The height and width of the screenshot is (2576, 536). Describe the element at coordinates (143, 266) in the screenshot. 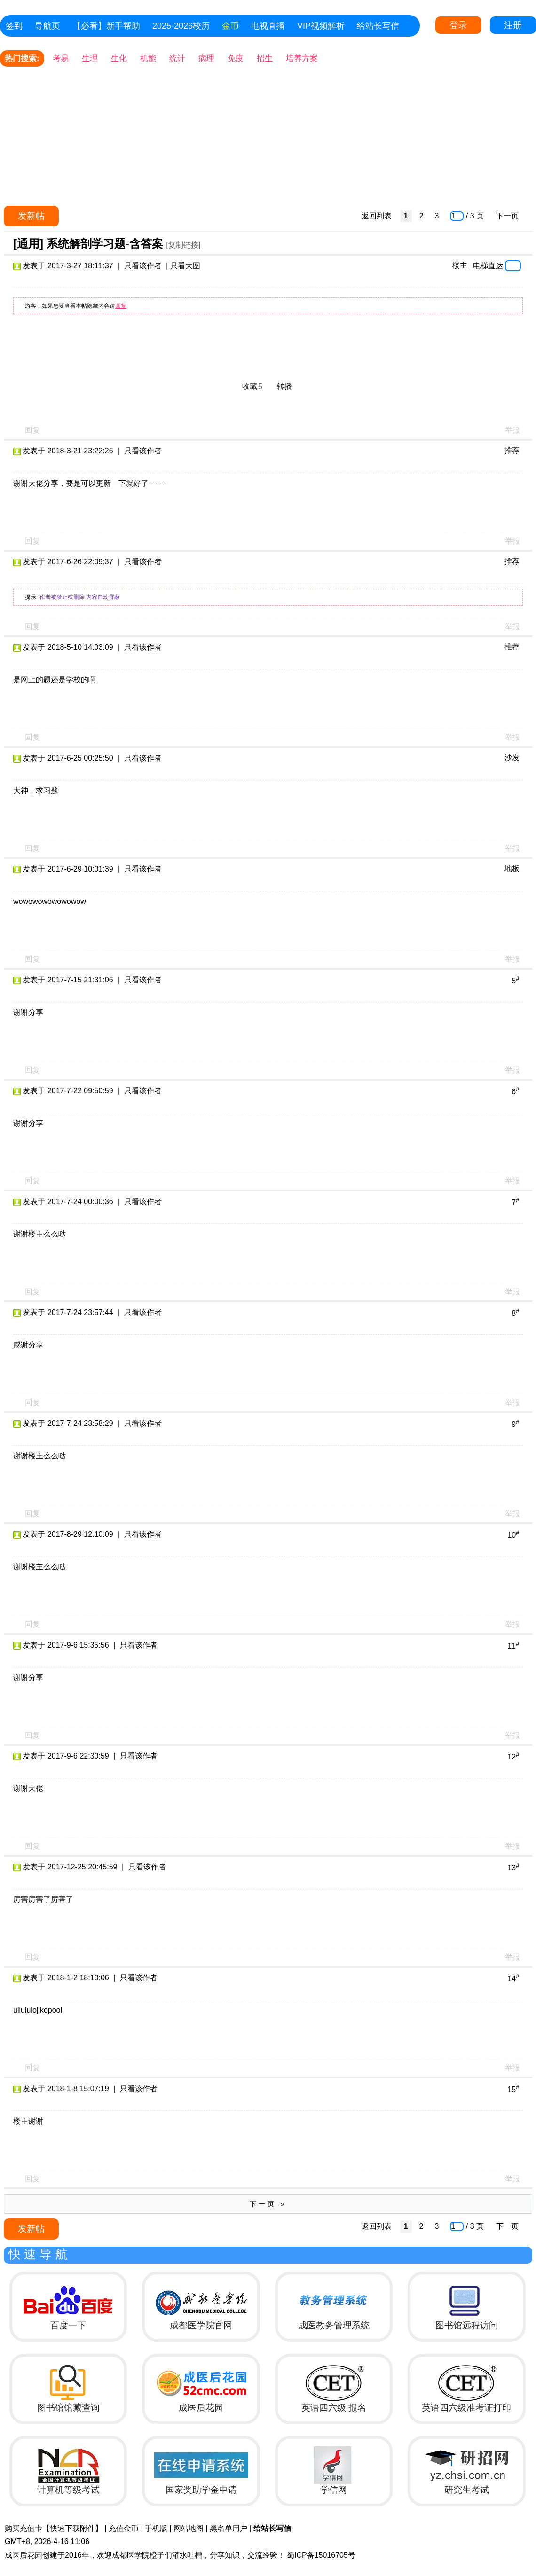

I see `只看该作者` at that location.